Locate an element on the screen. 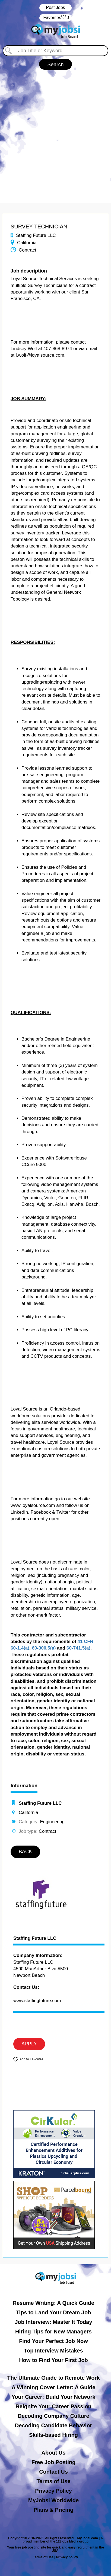  Tips to Land Your Dream Job is located at coordinates (53, 2312).